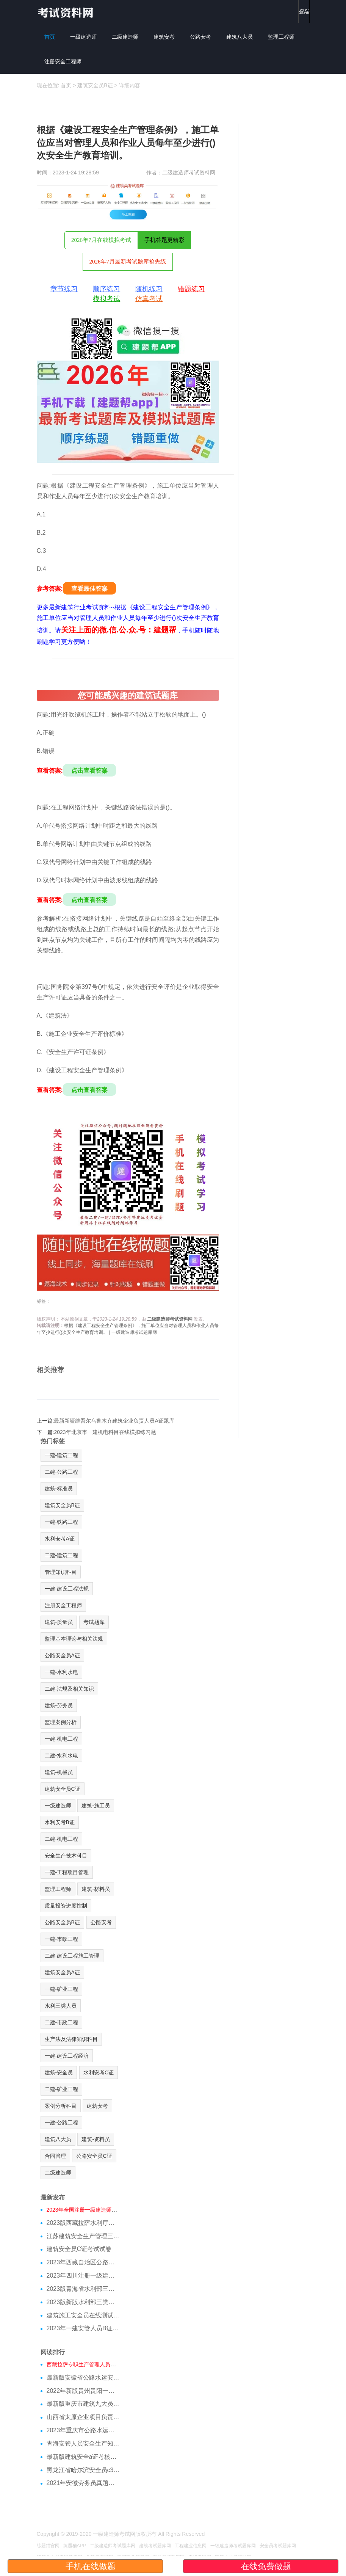 This screenshot has width=346, height=2576. What do you see at coordinates (83, 2483) in the screenshot?
I see `2021年安徽劳务员真题与绝密资料` at bounding box center [83, 2483].